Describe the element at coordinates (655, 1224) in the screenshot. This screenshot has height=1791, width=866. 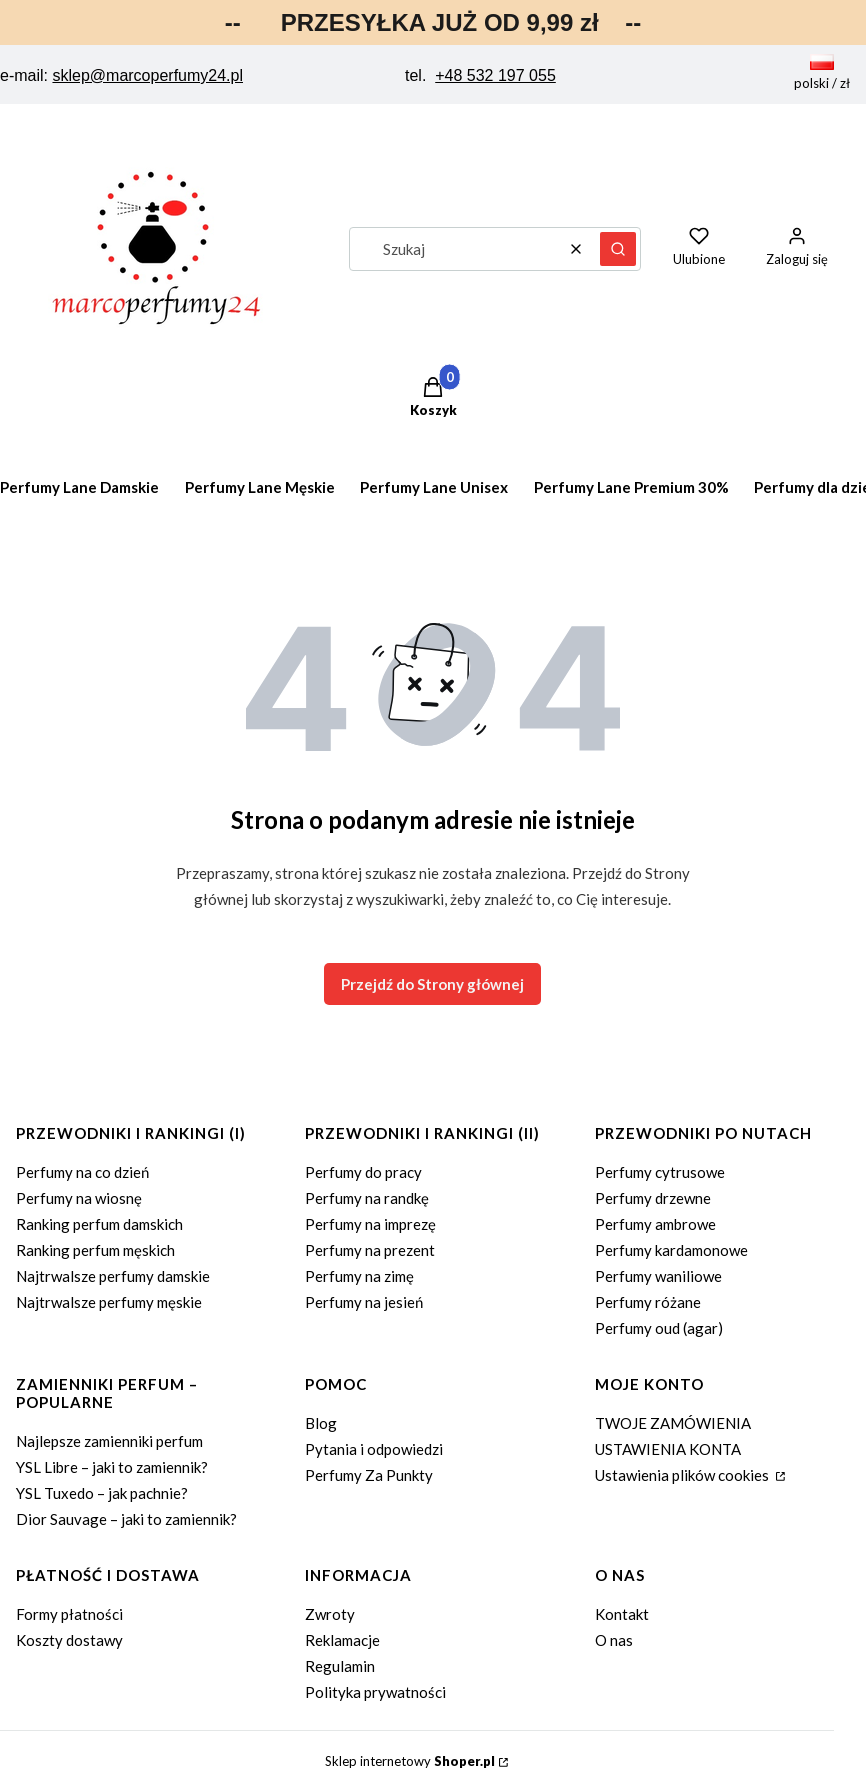
I see `Perfumy ambrowe` at that location.